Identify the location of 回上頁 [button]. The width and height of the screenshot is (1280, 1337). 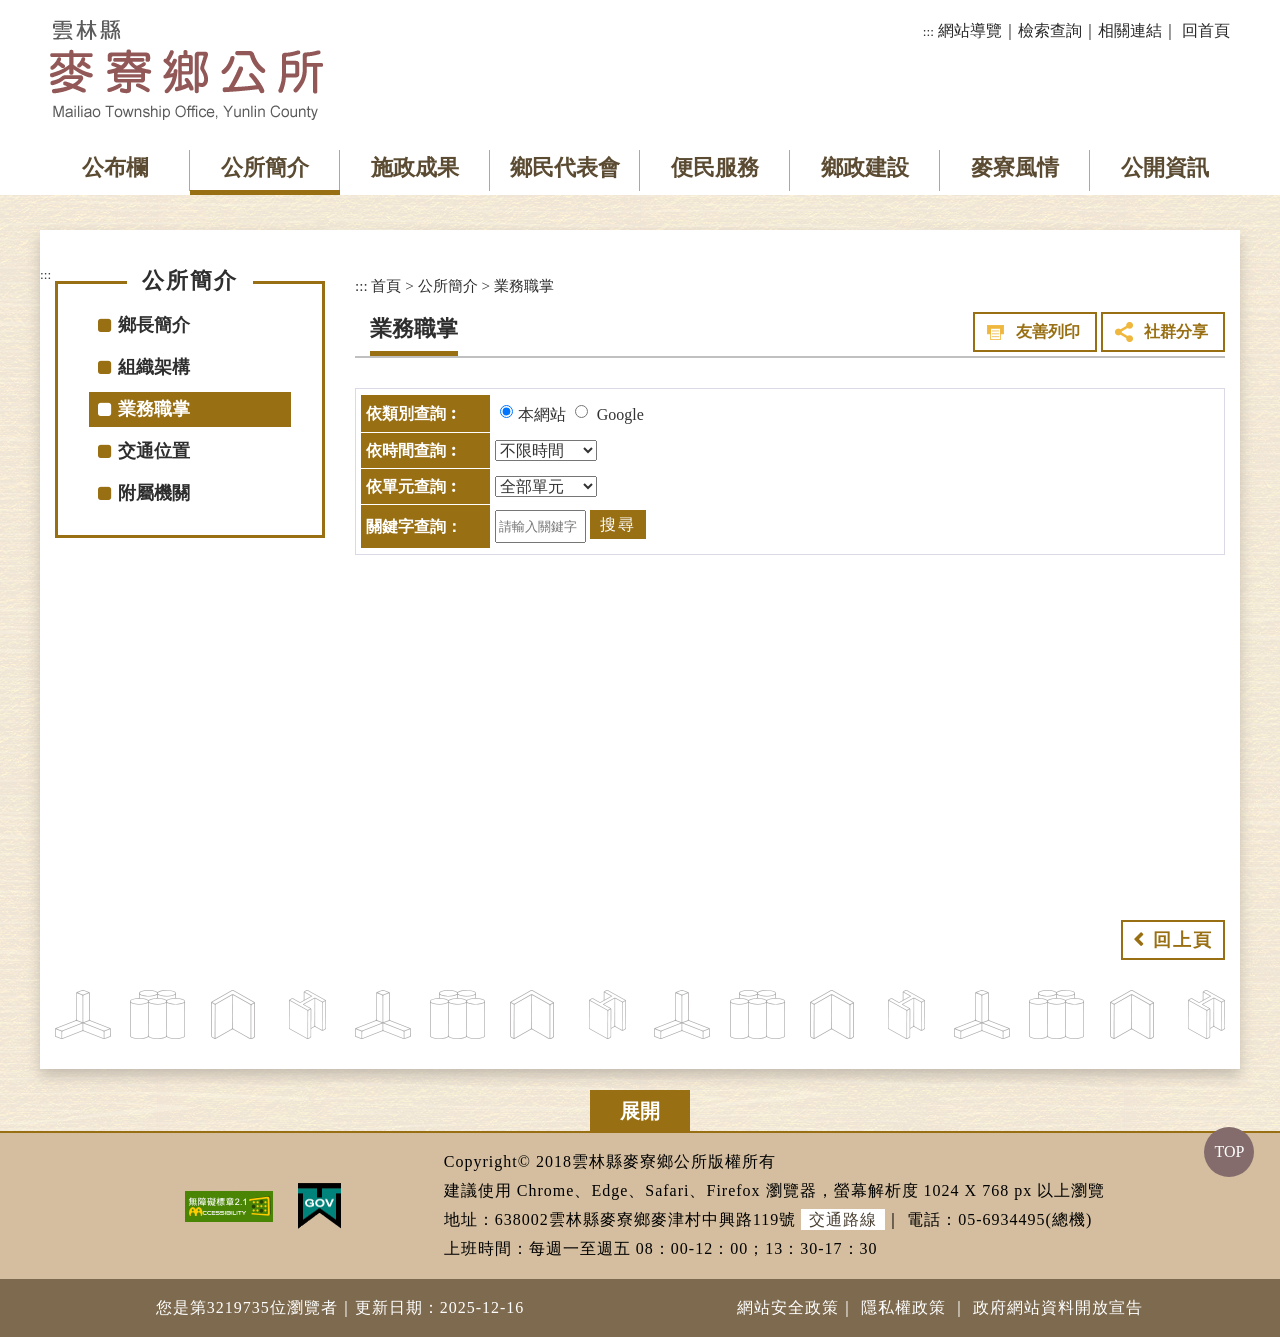
(1183, 940).